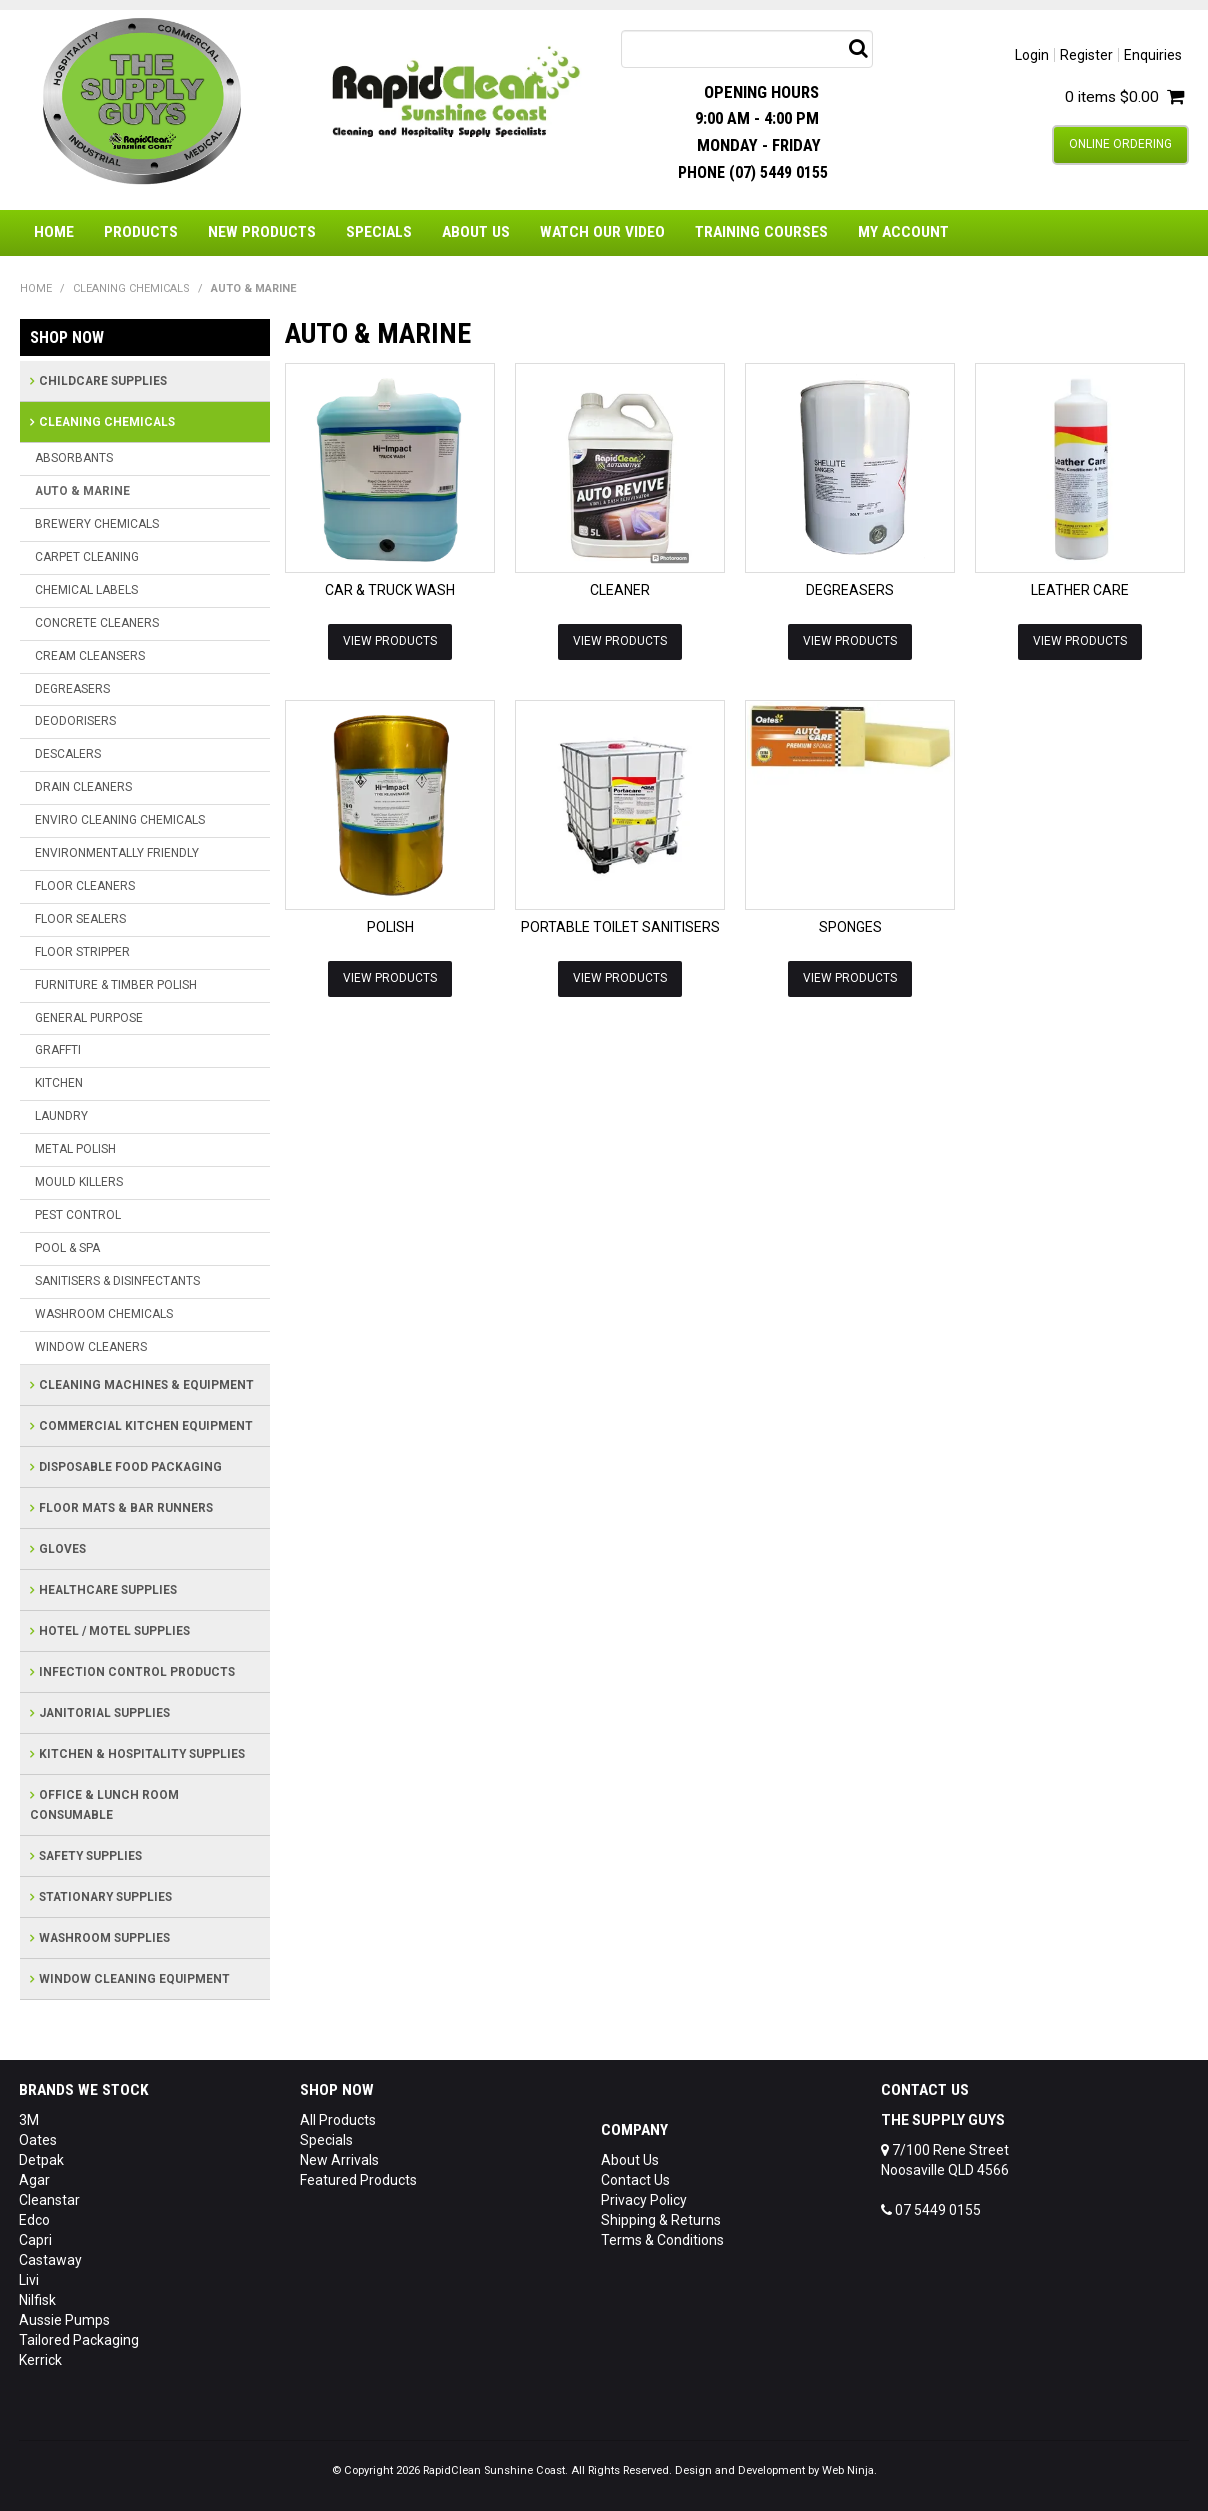  What do you see at coordinates (104, 1314) in the screenshot?
I see `WASHROOM CHEMICALS [tab]` at bounding box center [104, 1314].